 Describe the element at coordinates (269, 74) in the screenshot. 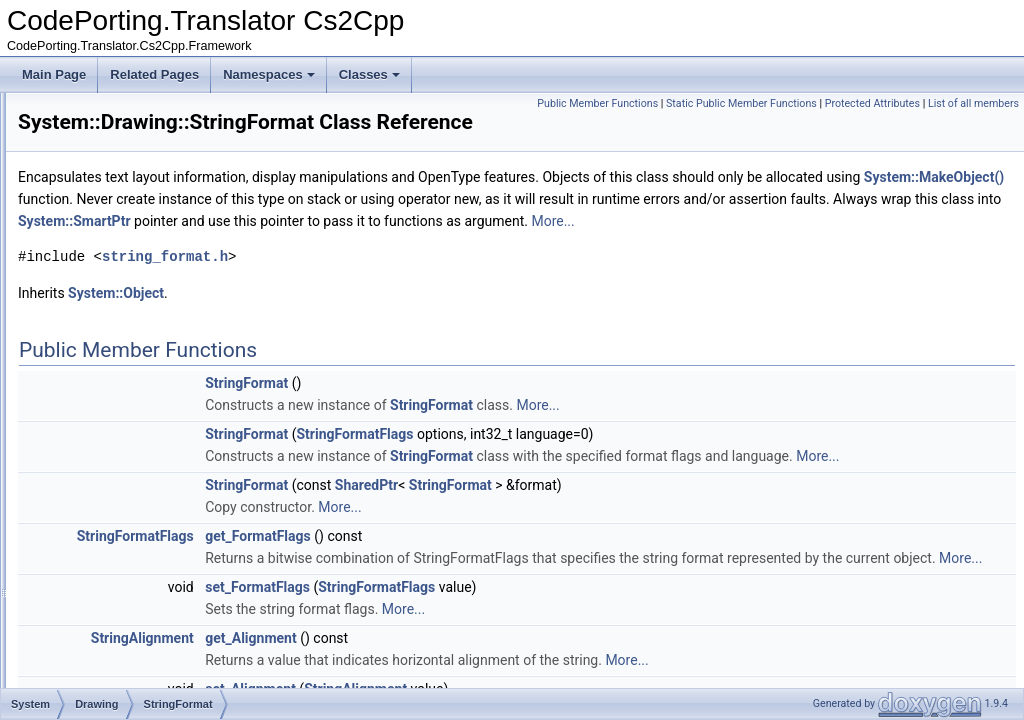

I see `Namespaces` at that location.